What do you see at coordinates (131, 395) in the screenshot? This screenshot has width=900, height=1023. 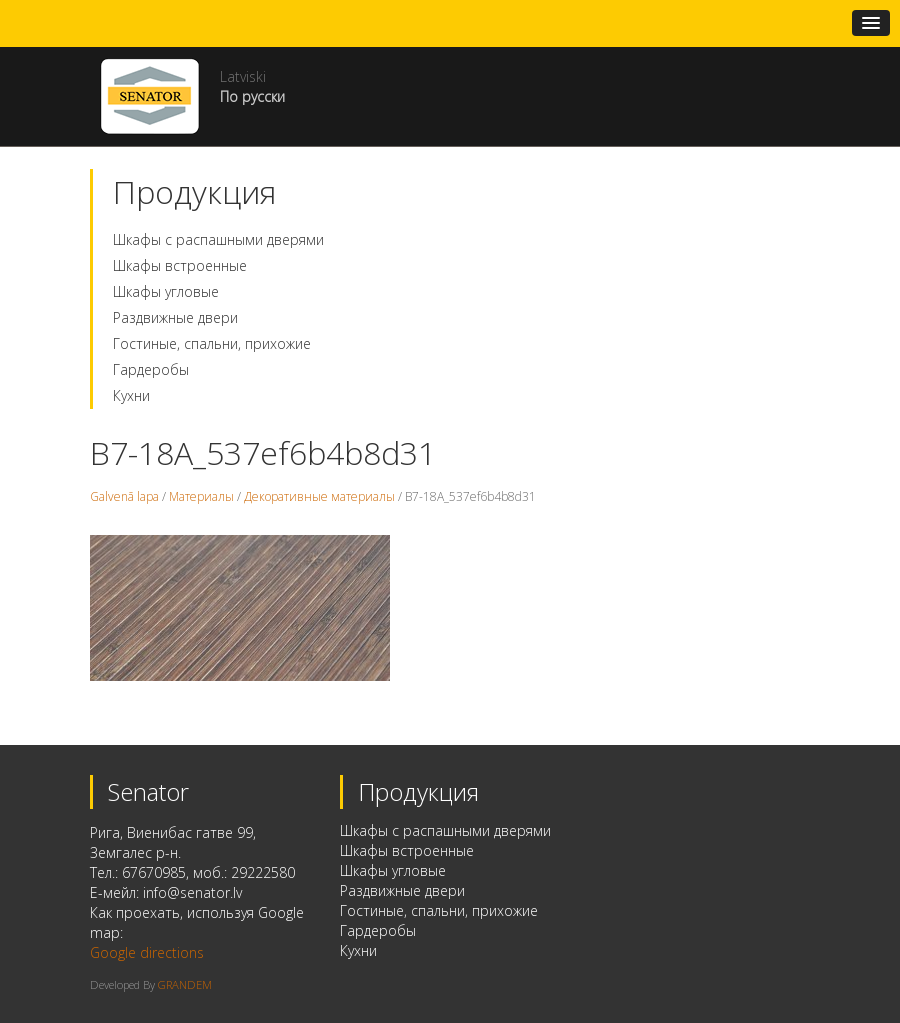 I see `Кухни` at bounding box center [131, 395].